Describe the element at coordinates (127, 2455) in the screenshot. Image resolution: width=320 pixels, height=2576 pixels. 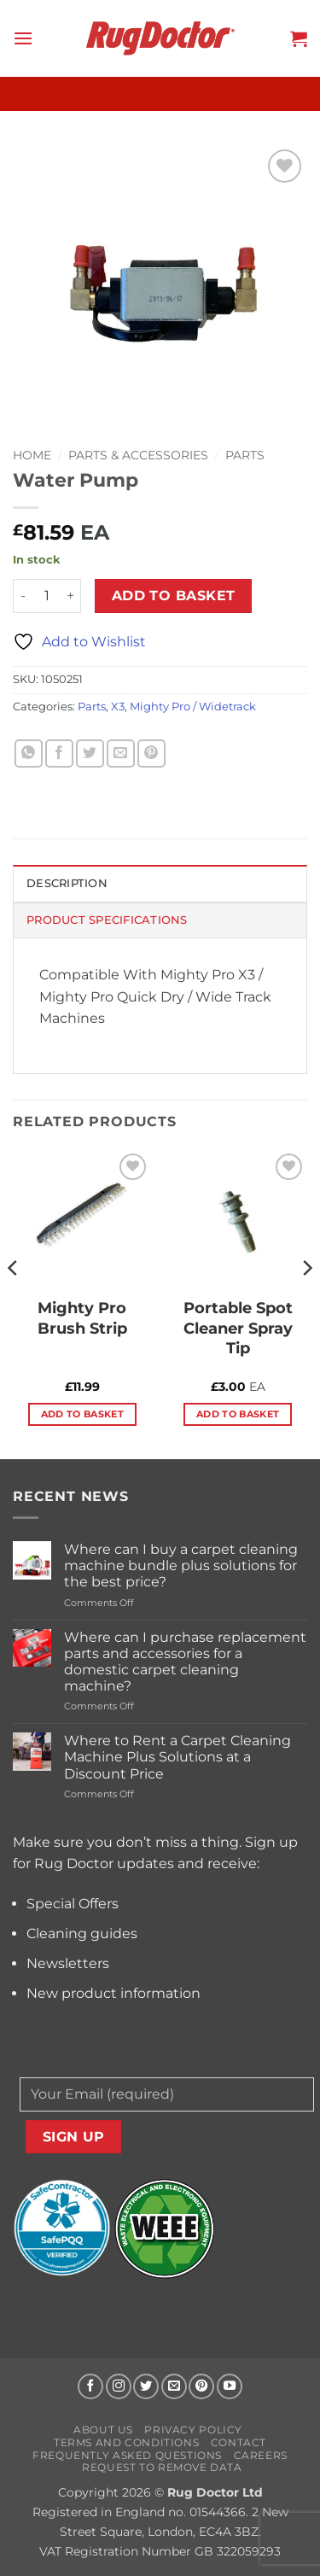
I see `Frequently Asked Questions` at that location.